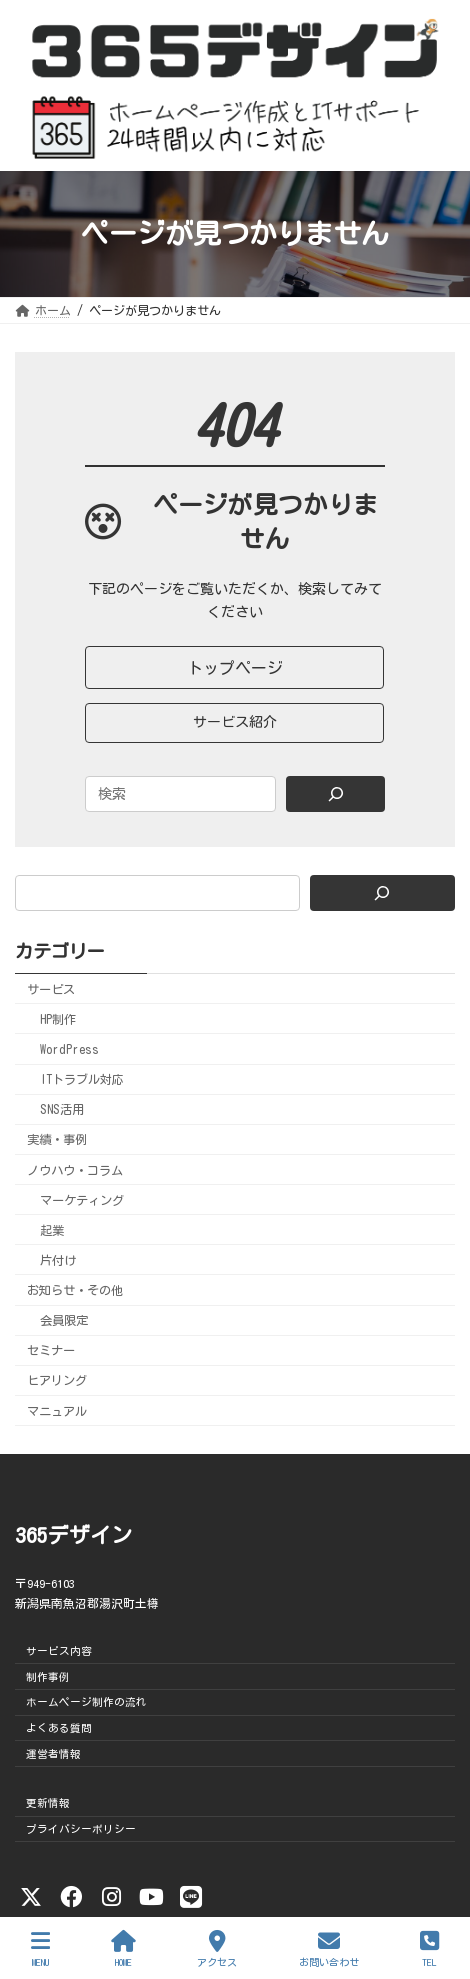 The image size is (470, 1979). I want to click on WordPress, so click(69, 1049).